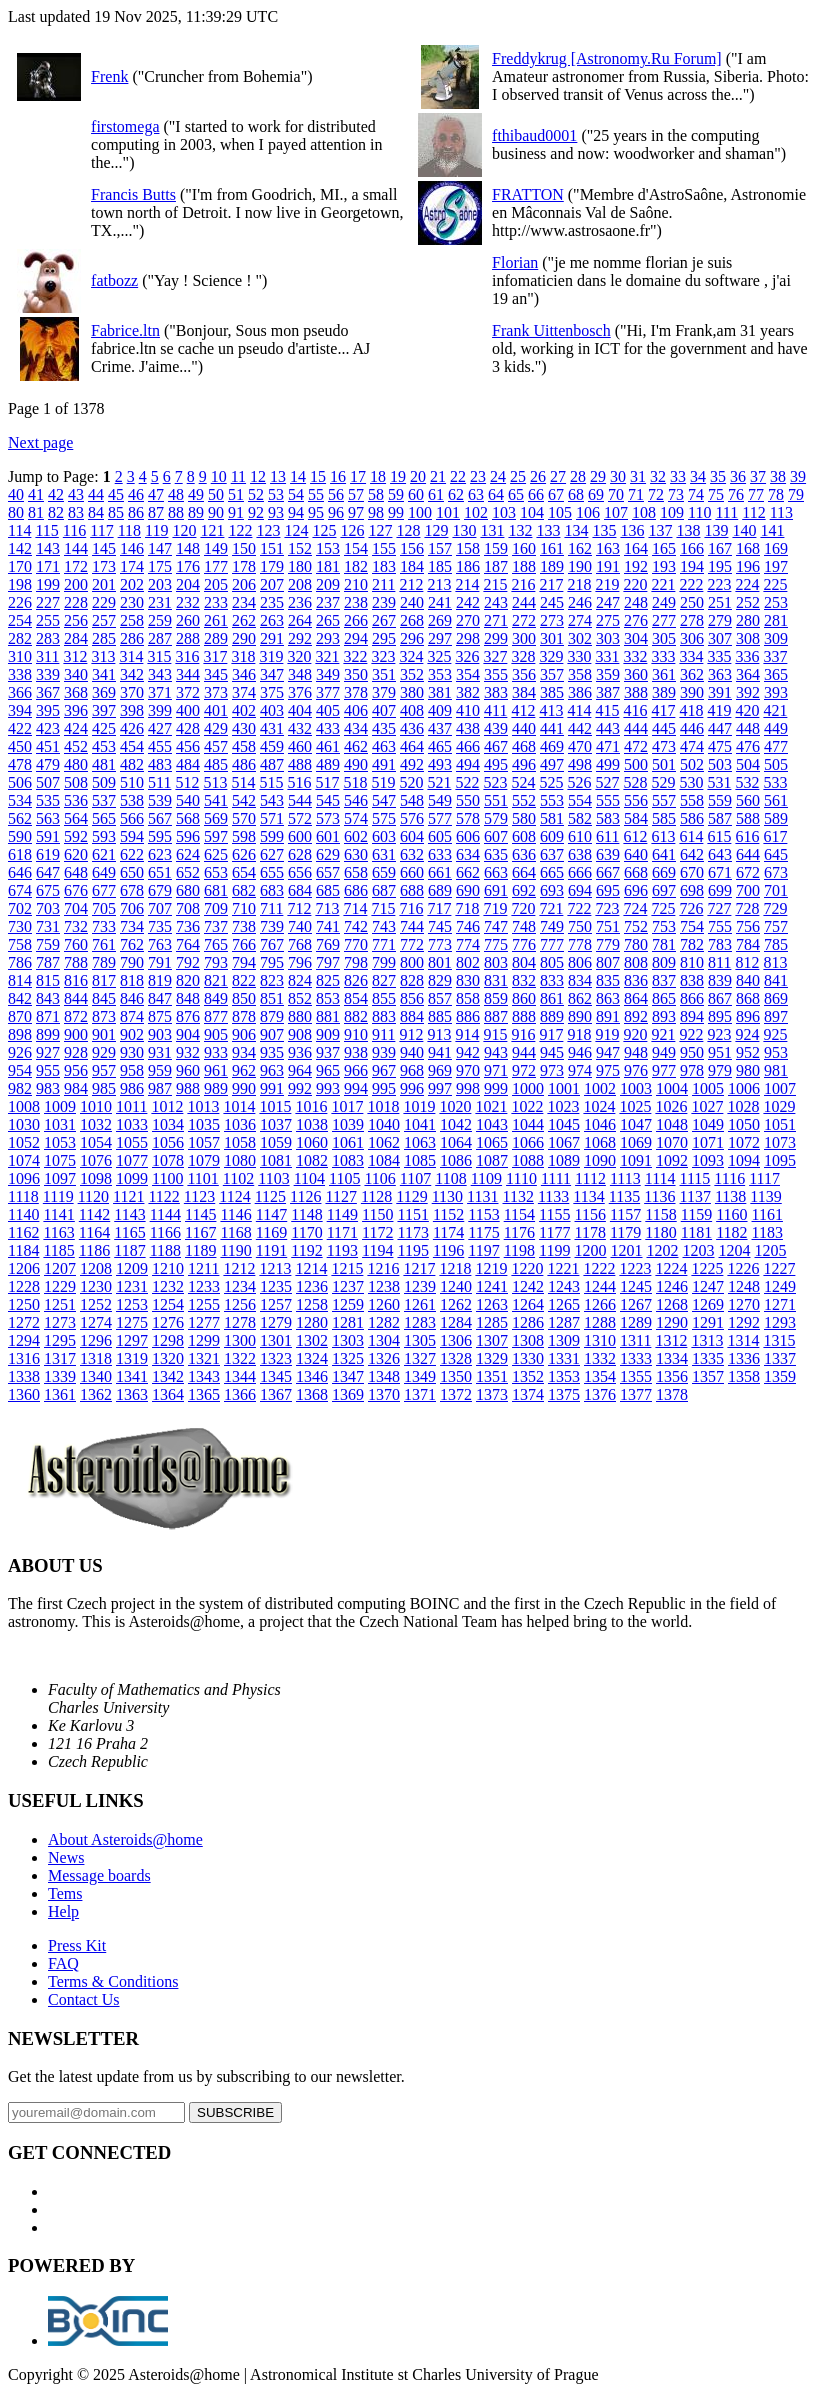 The image size is (820, 2392). I want to click on 421, so click(775, 710).